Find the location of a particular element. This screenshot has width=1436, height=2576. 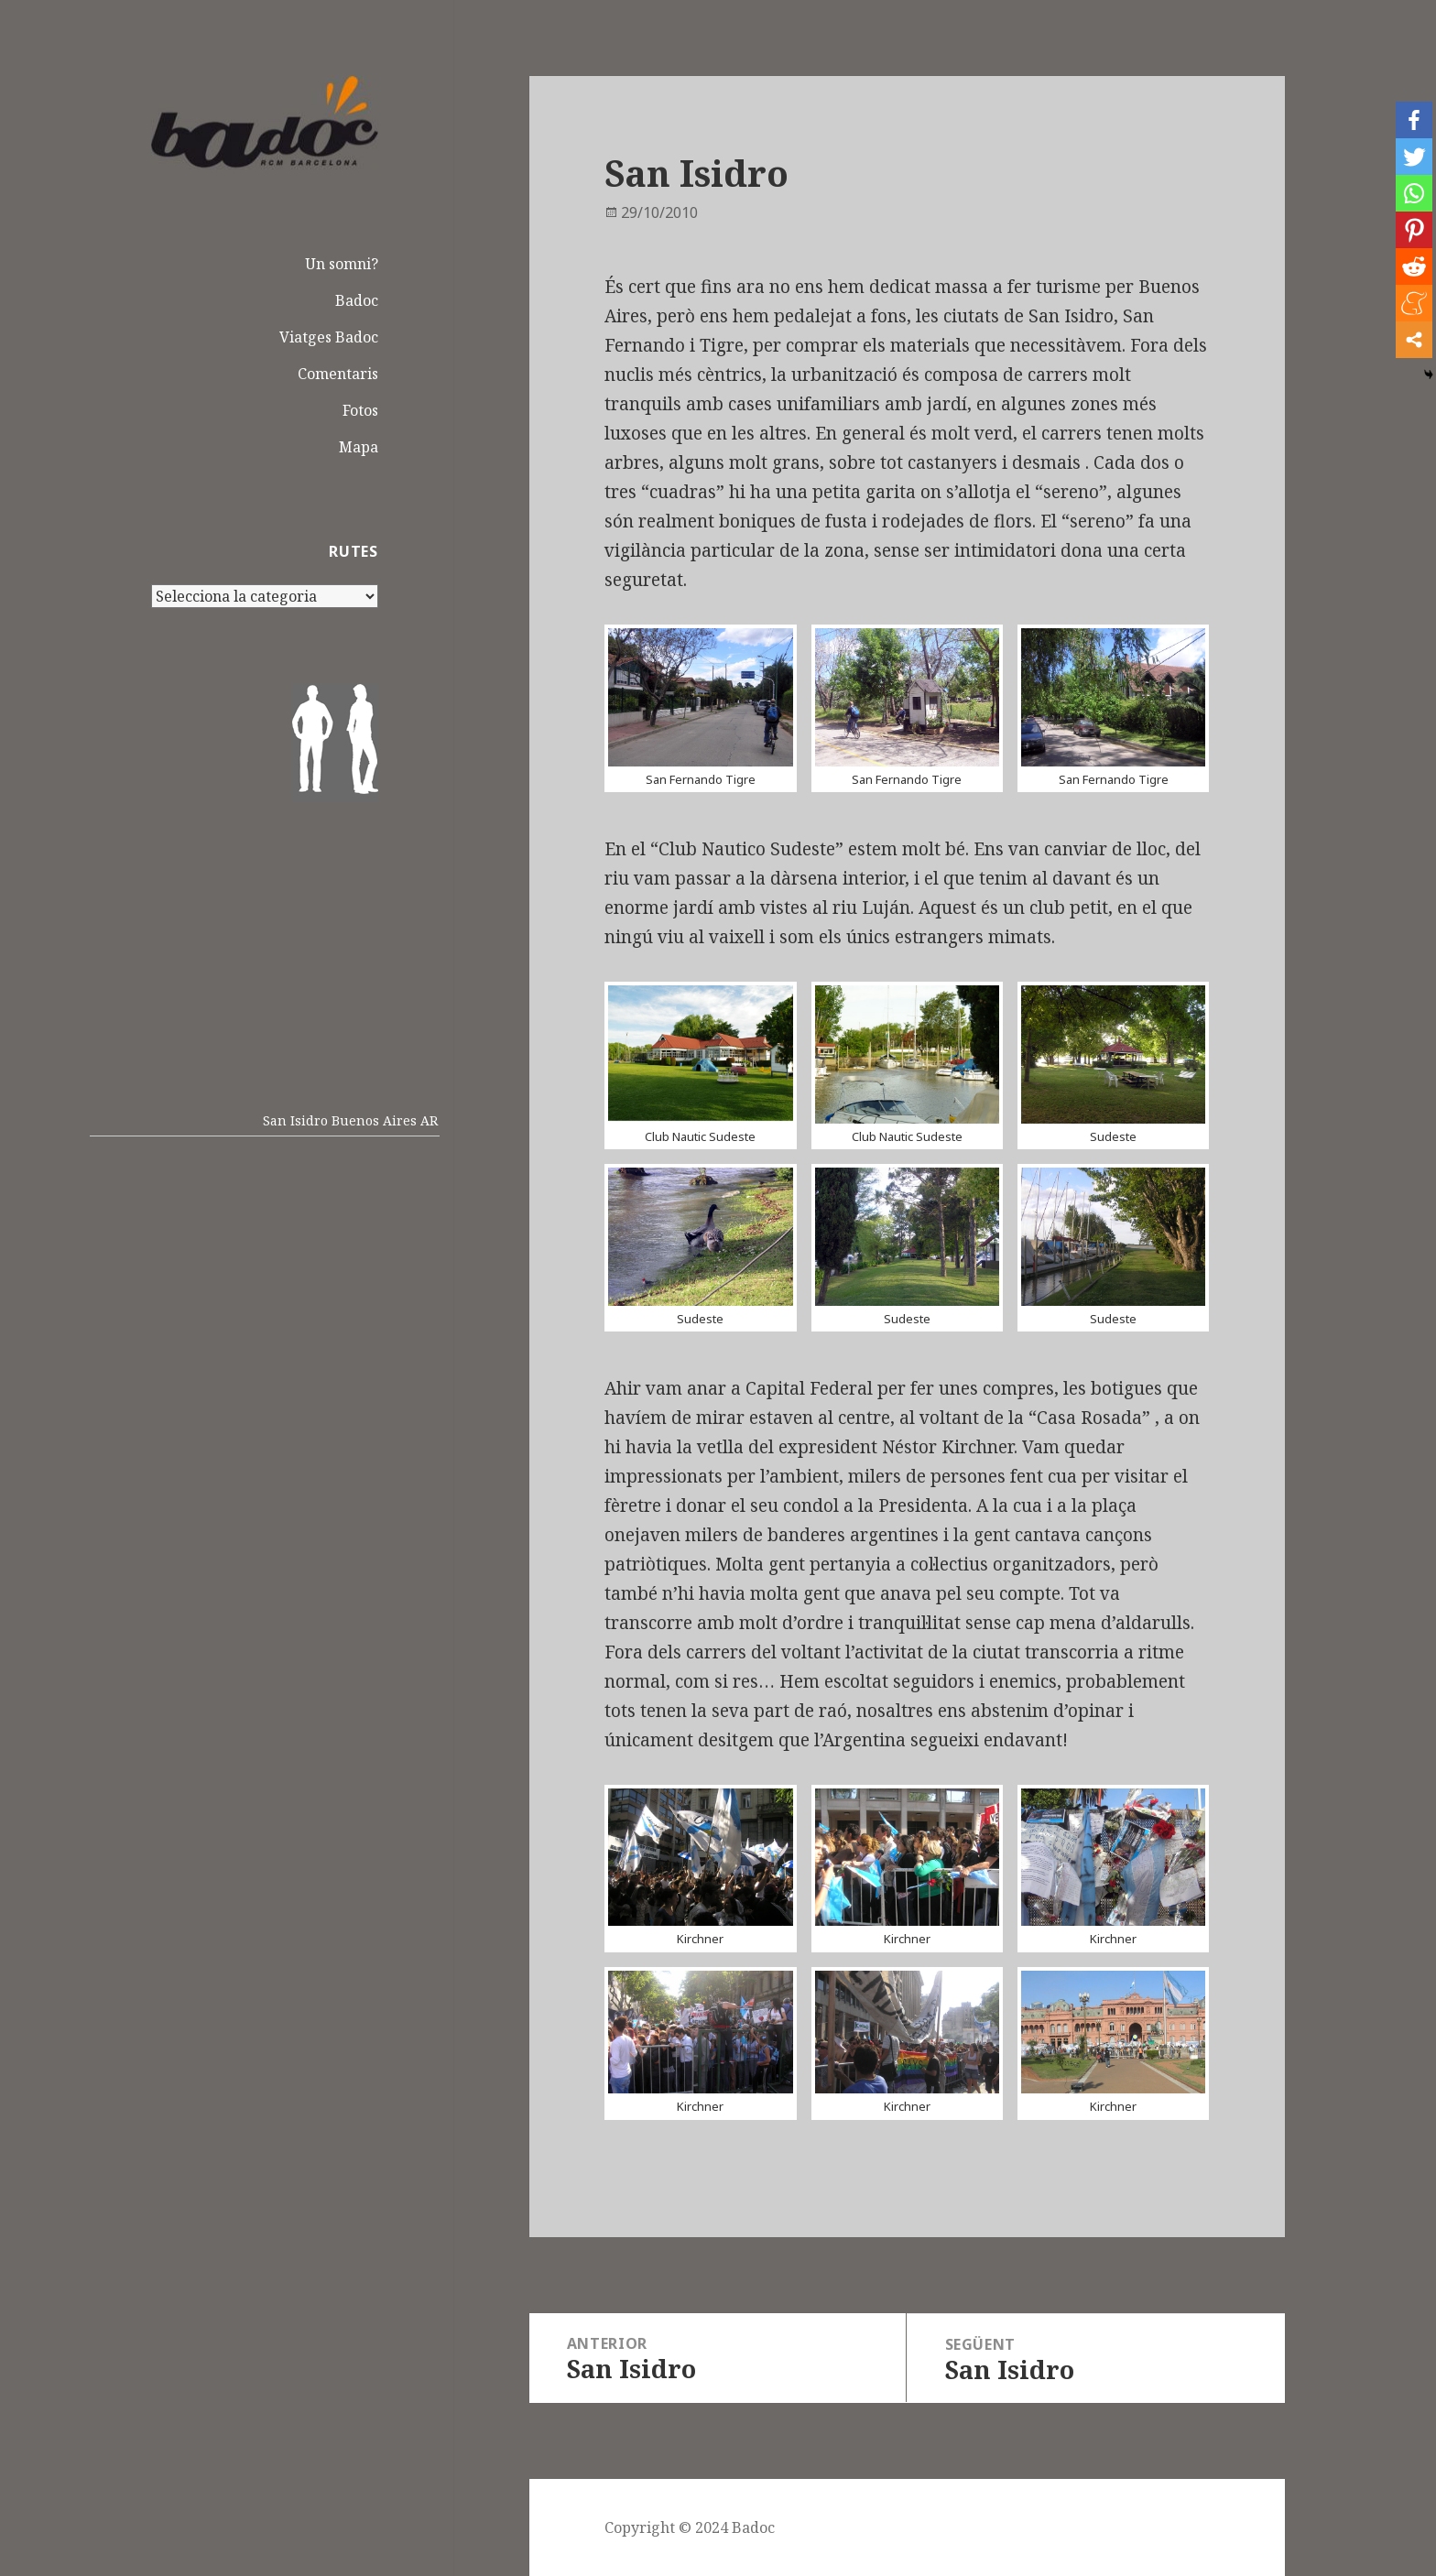

Un somni? is located at coordinates (341, 264).